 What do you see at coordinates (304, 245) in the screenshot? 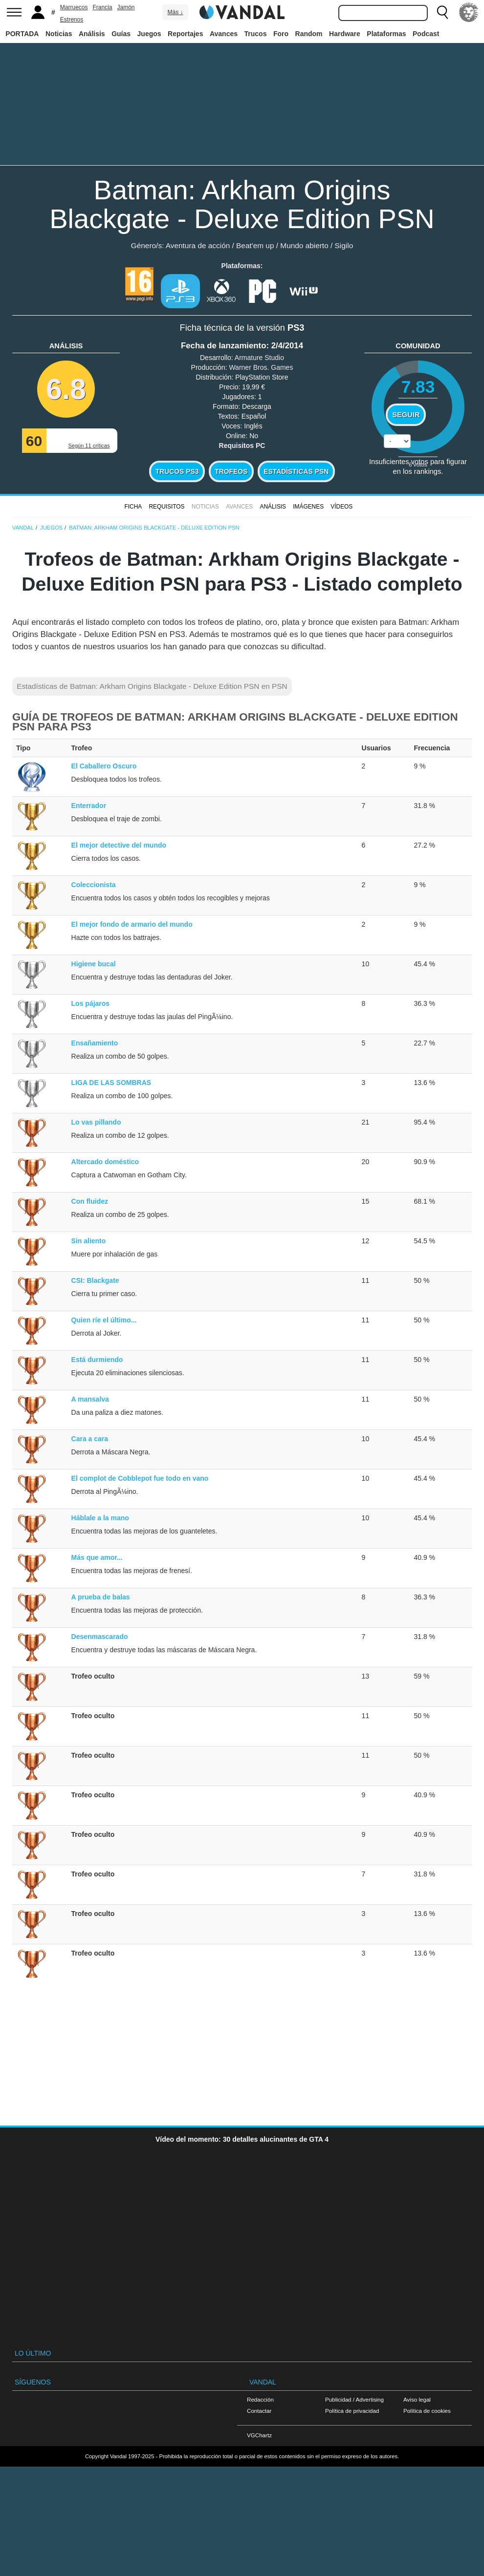
I see `Mundo abierto` at bounding box center [304, 245].